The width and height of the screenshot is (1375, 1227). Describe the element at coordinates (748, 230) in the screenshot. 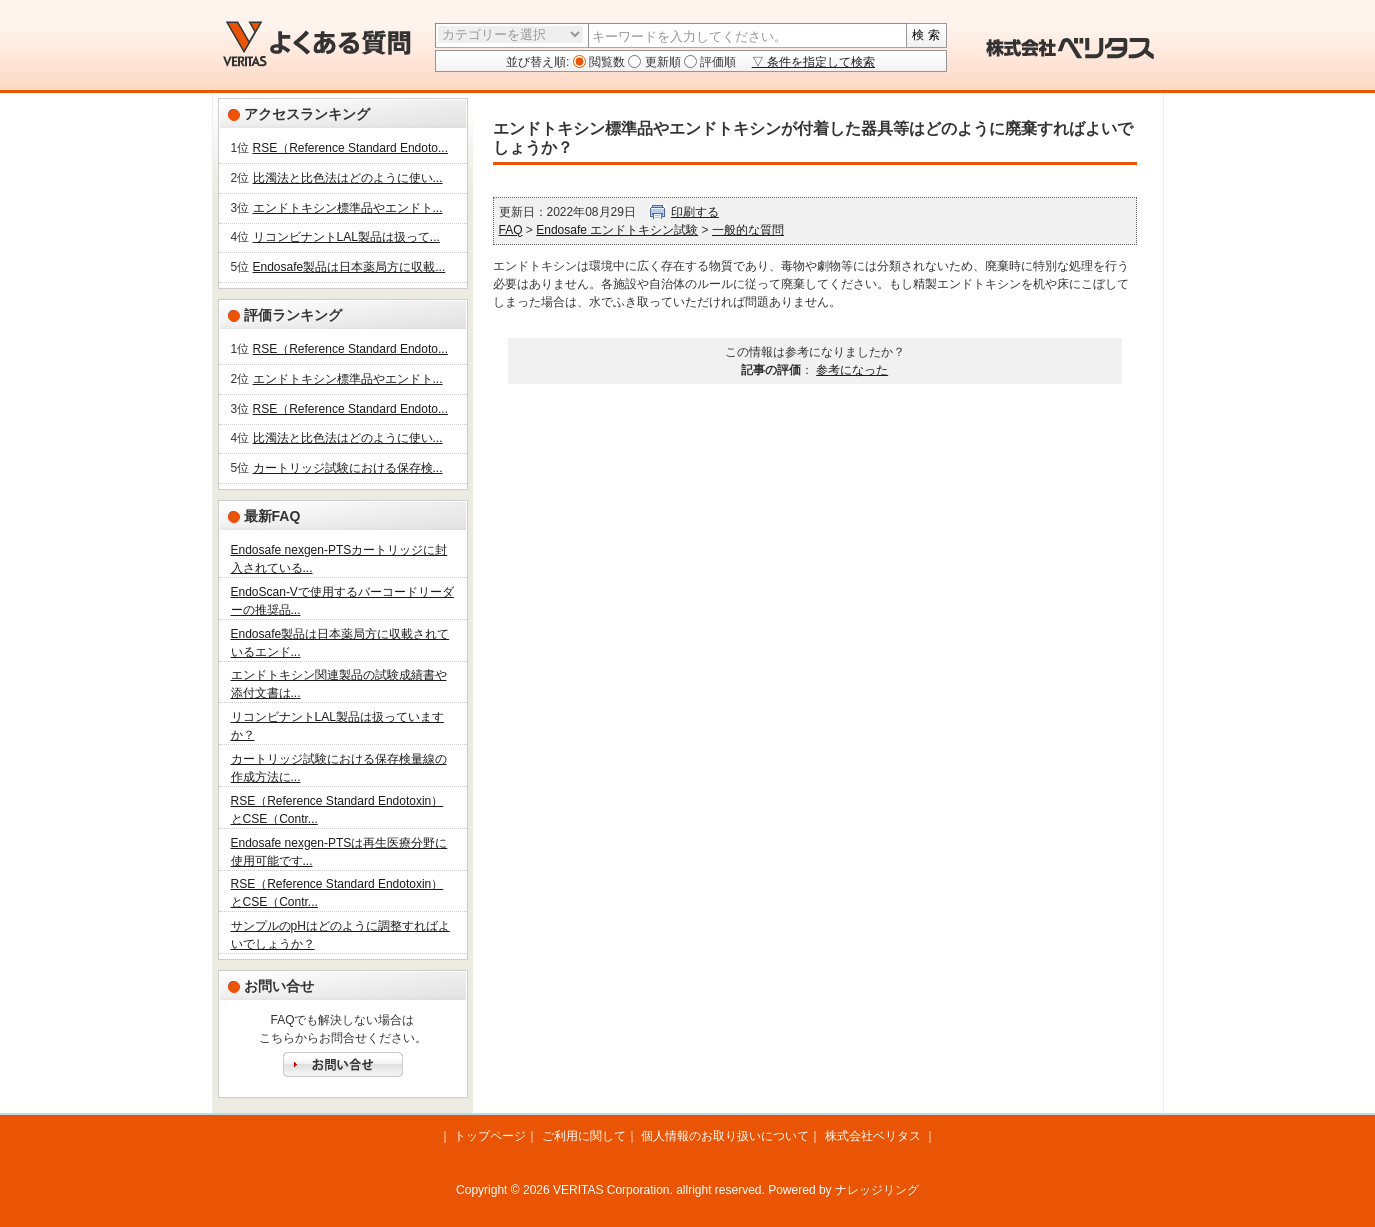

I see `一般的な質問` at that location.